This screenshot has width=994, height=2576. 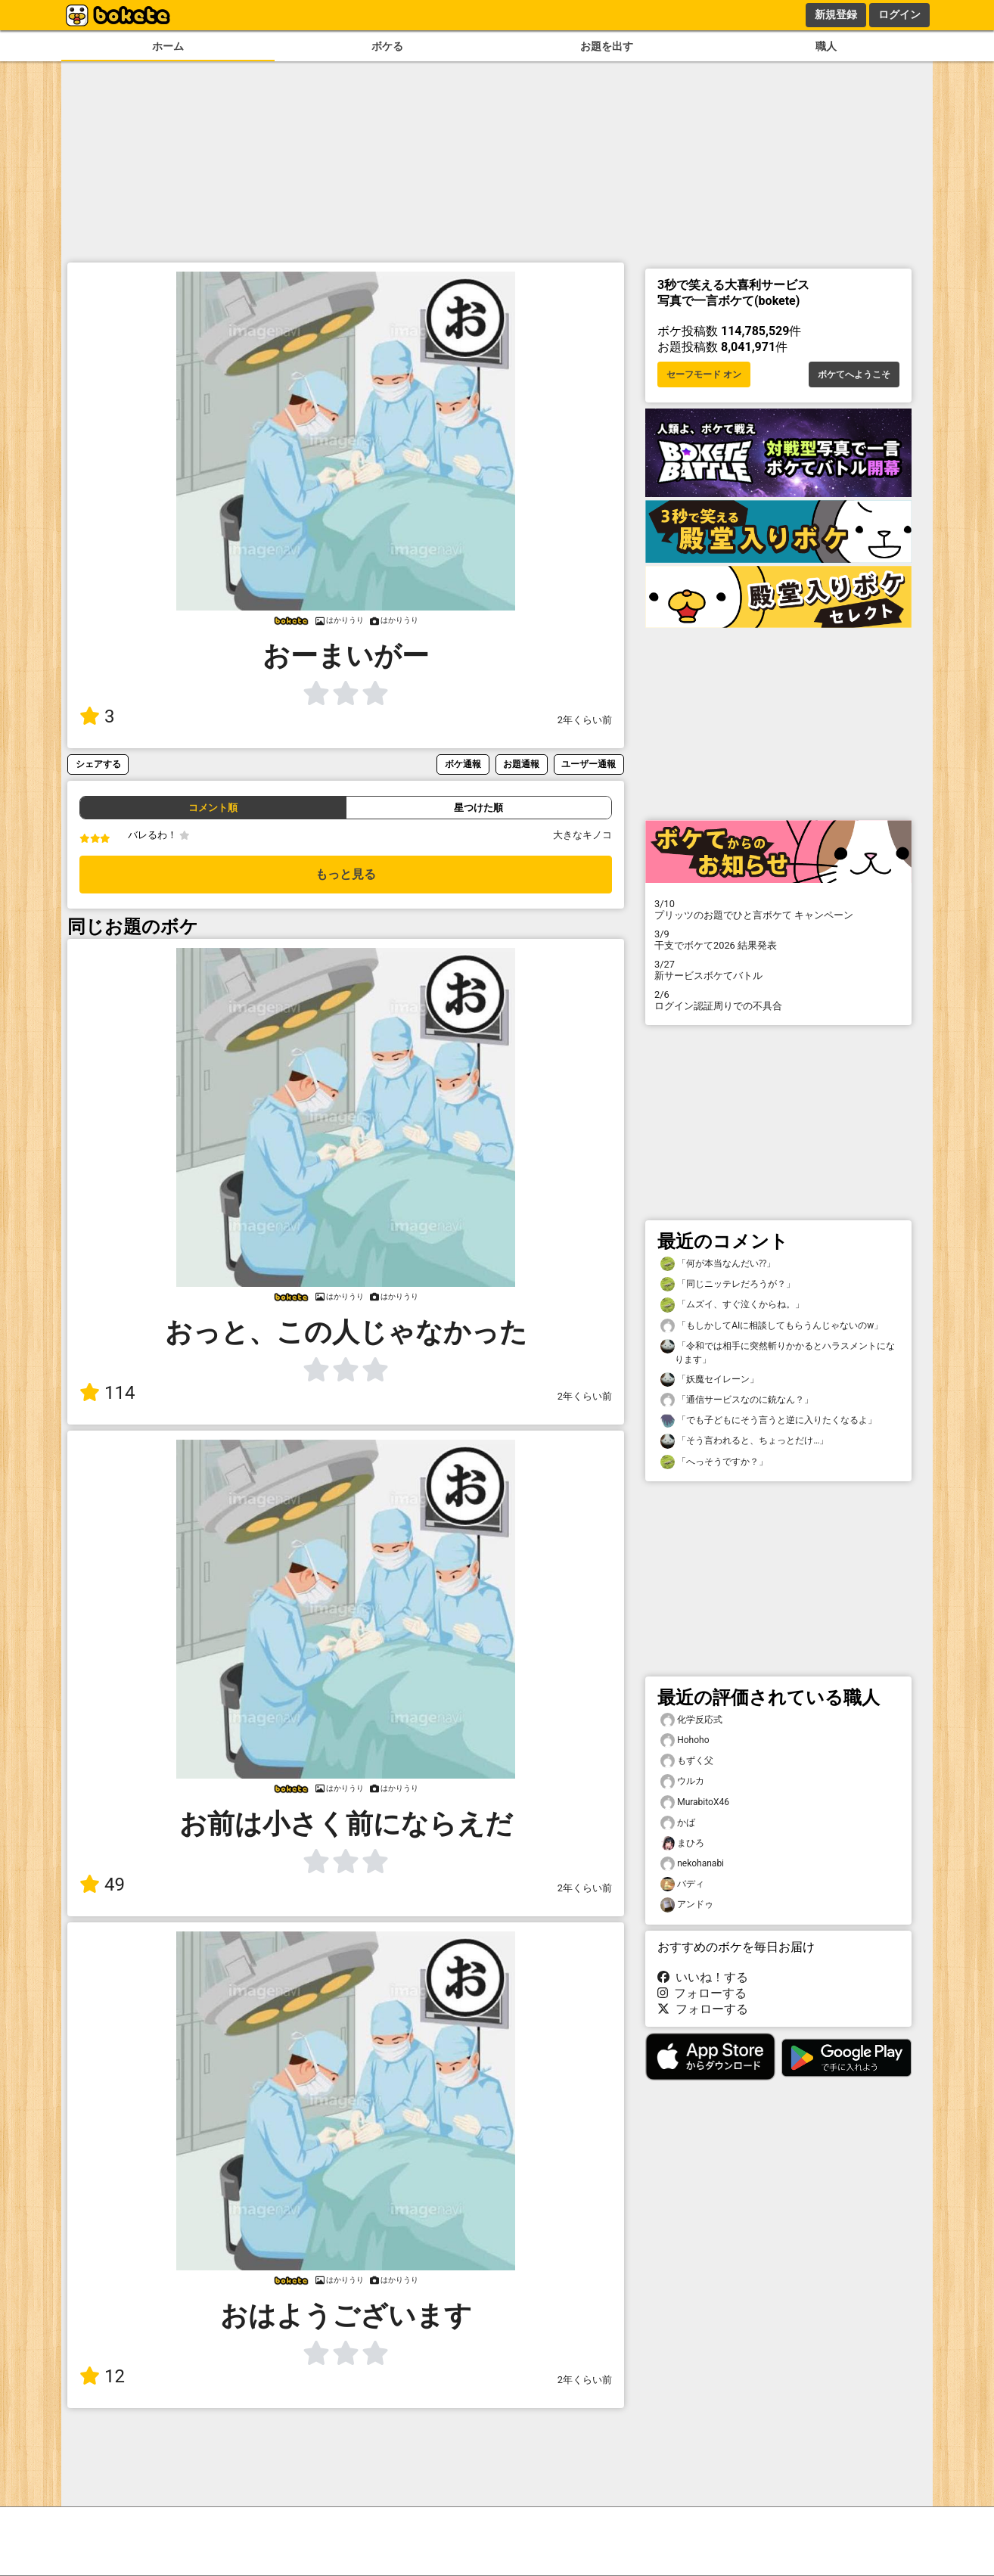 What do you see at coordinates (727, 1284) in the screenshot?
I see `「同じニッテレだろうが？」` at bounding box center [727, 1284].